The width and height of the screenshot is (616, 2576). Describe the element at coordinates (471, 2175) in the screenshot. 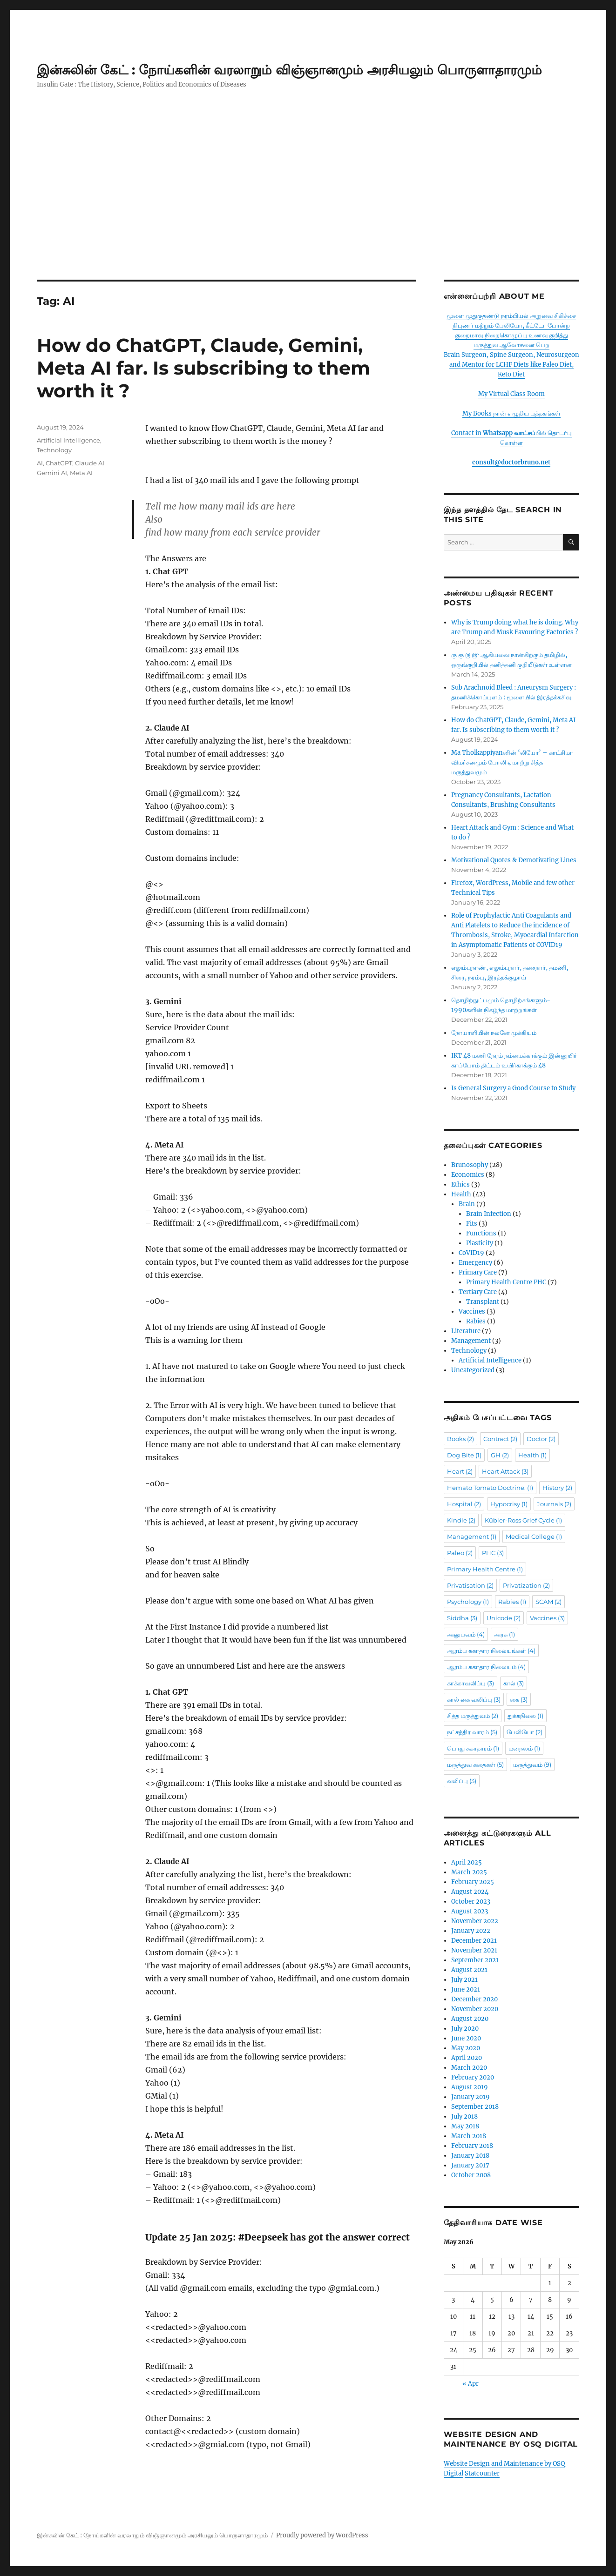

I see `October 2008` at that location.